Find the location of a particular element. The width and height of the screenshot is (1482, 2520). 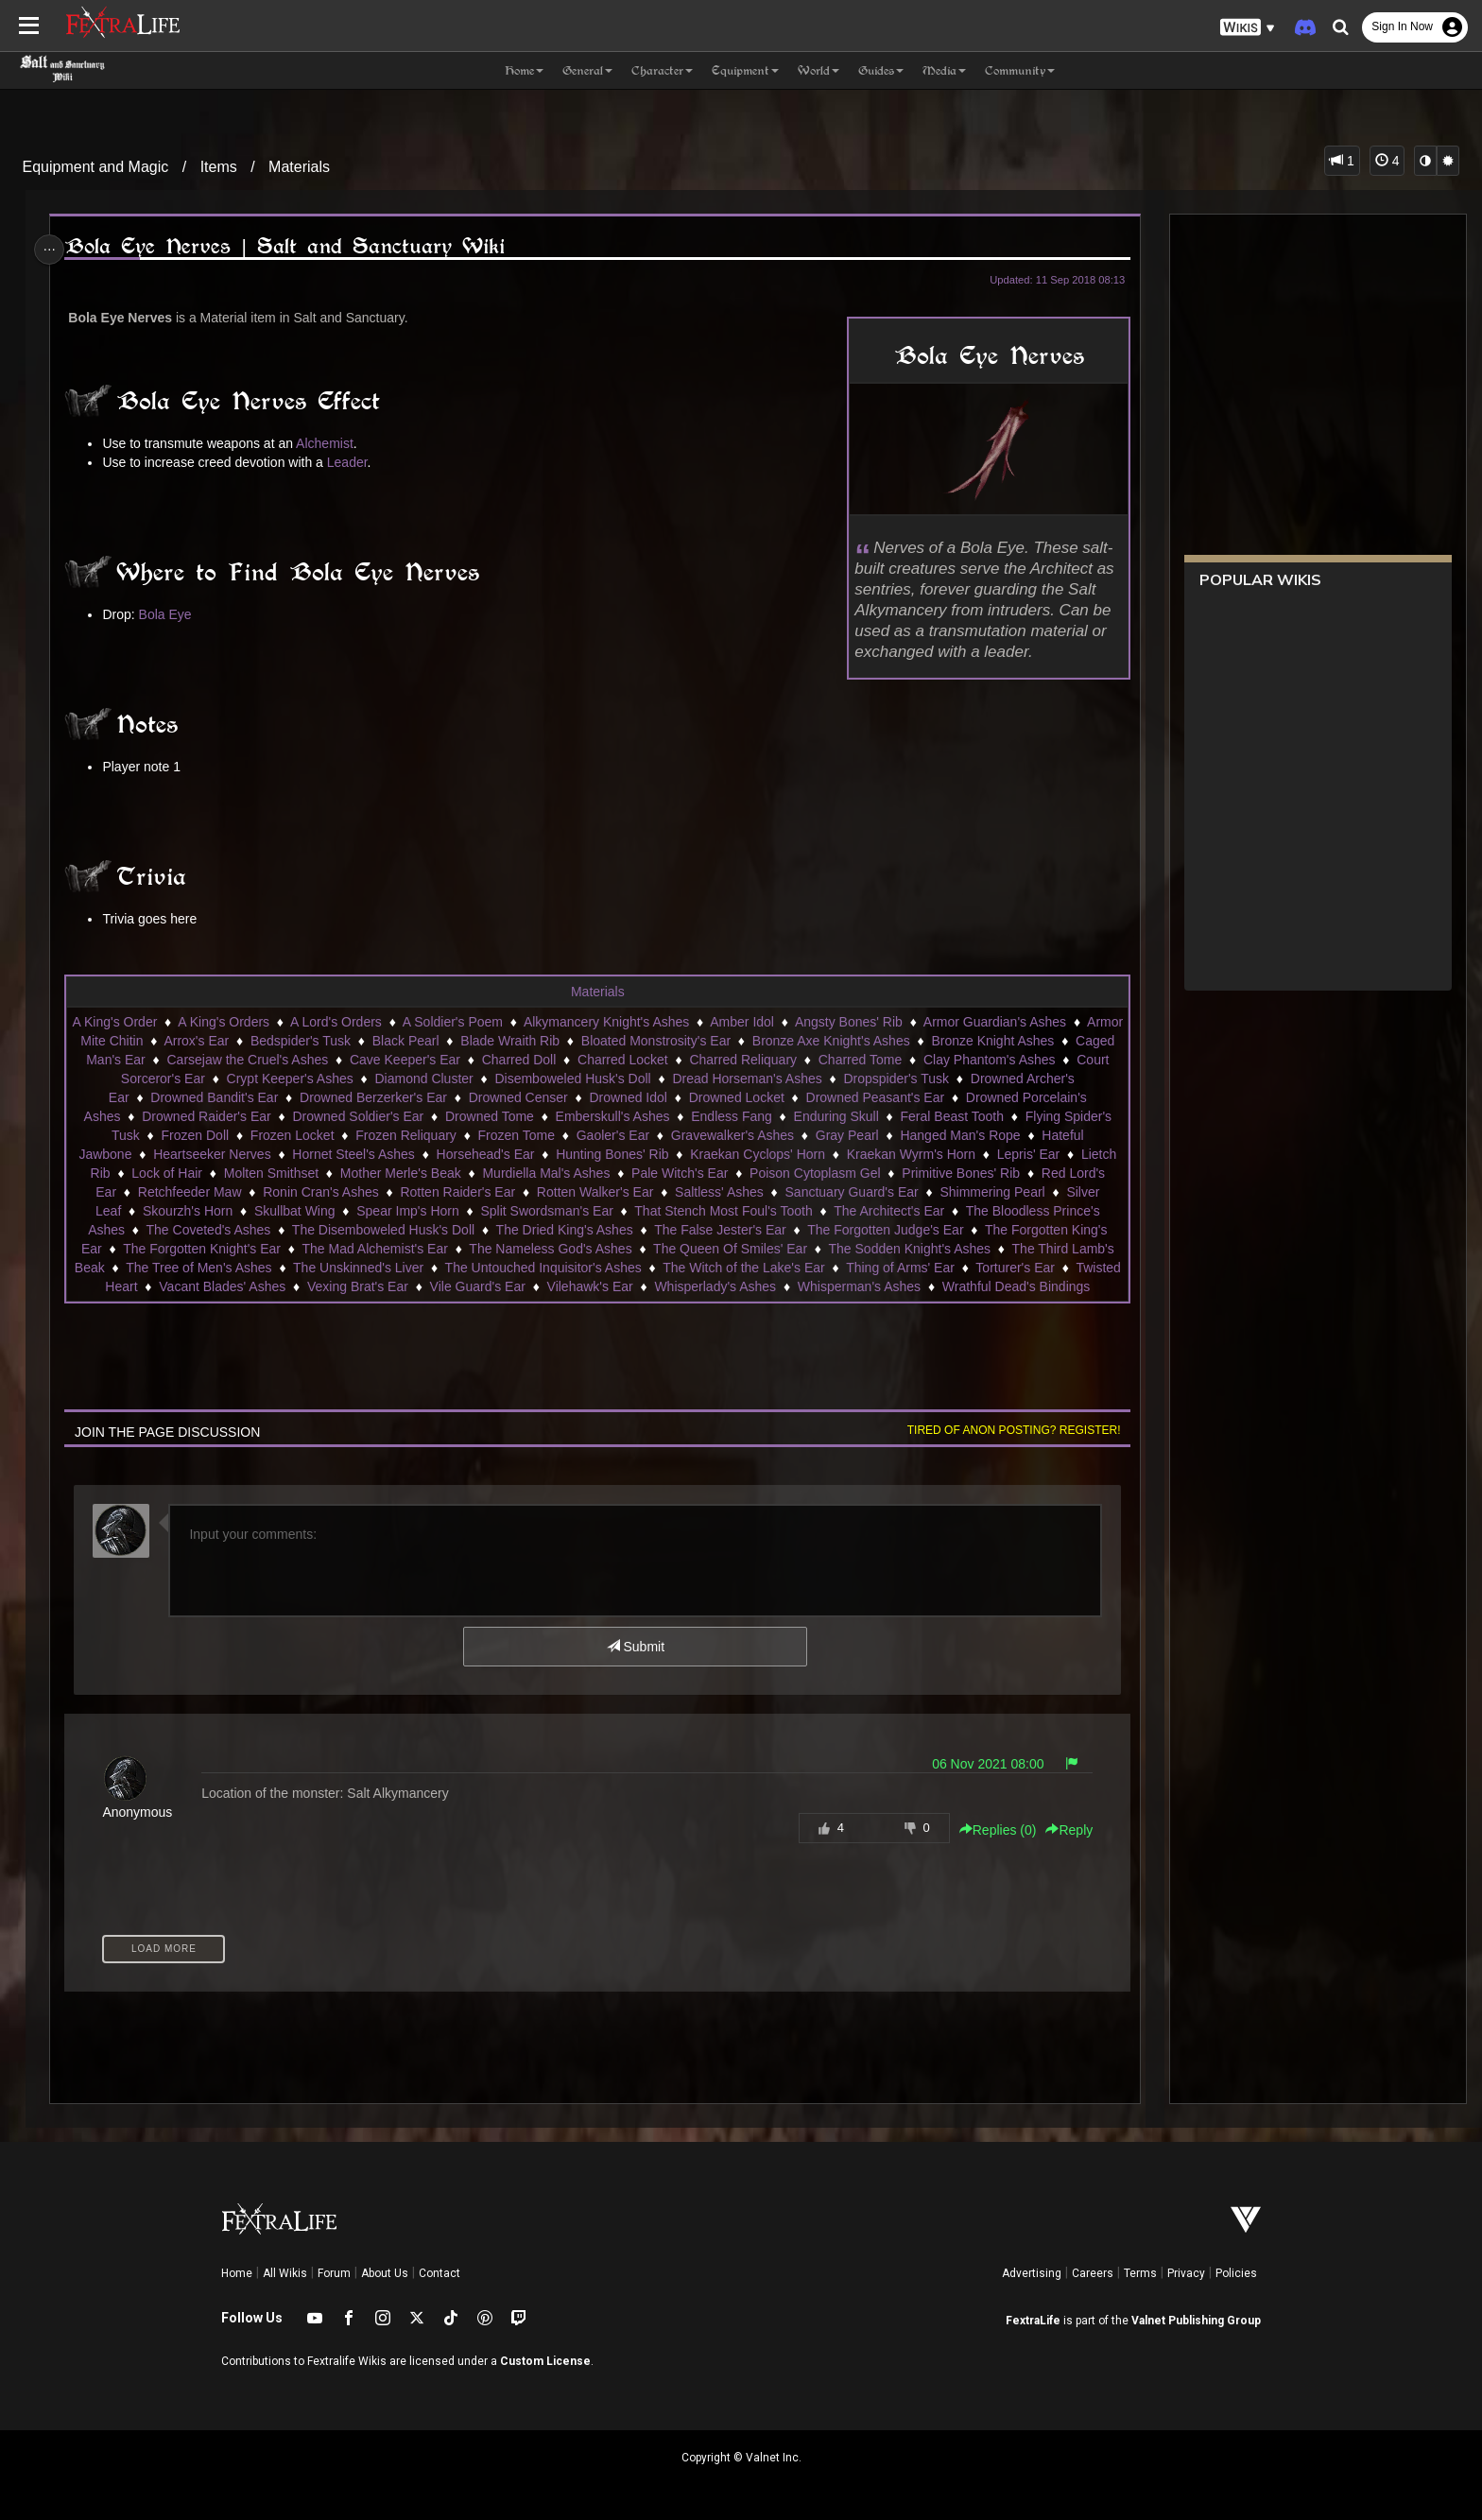

The Architect's Ear is located at coordinates (888, 1210).